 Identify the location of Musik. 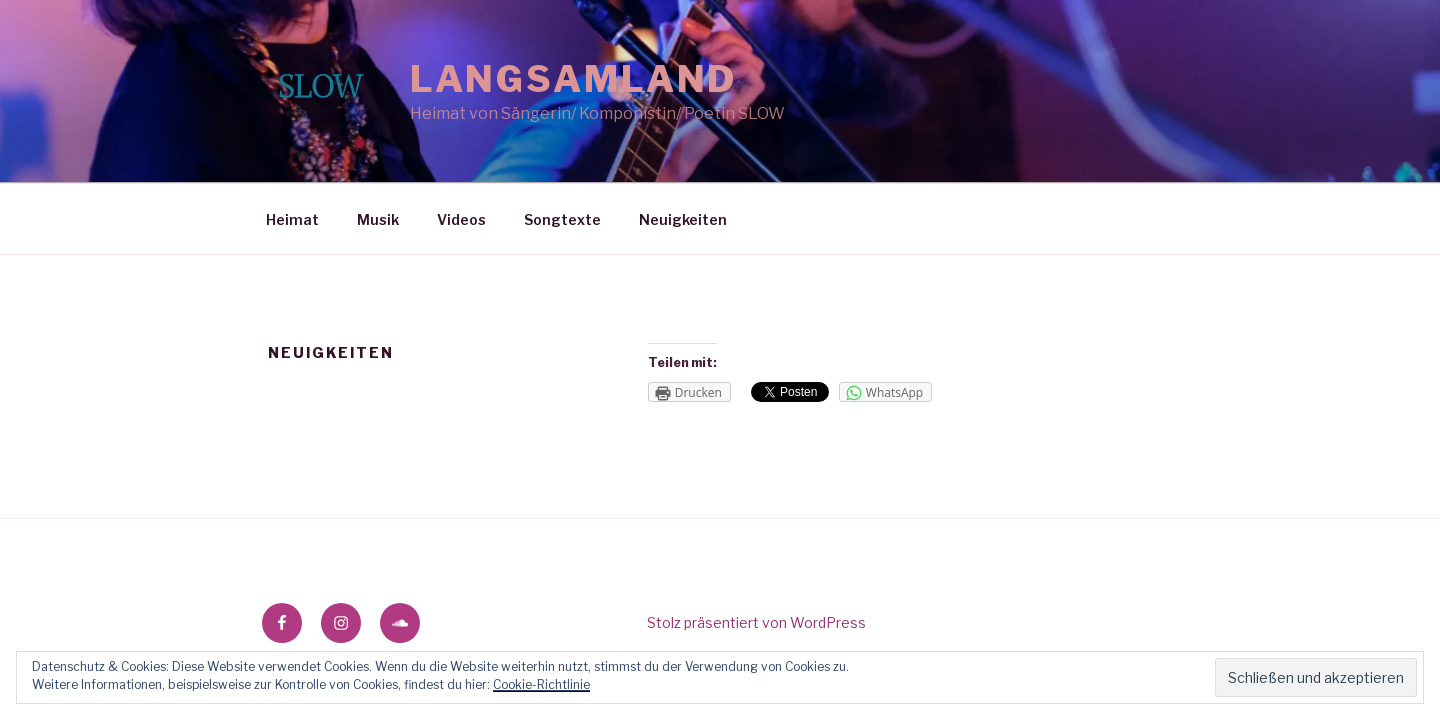
(378, 219).